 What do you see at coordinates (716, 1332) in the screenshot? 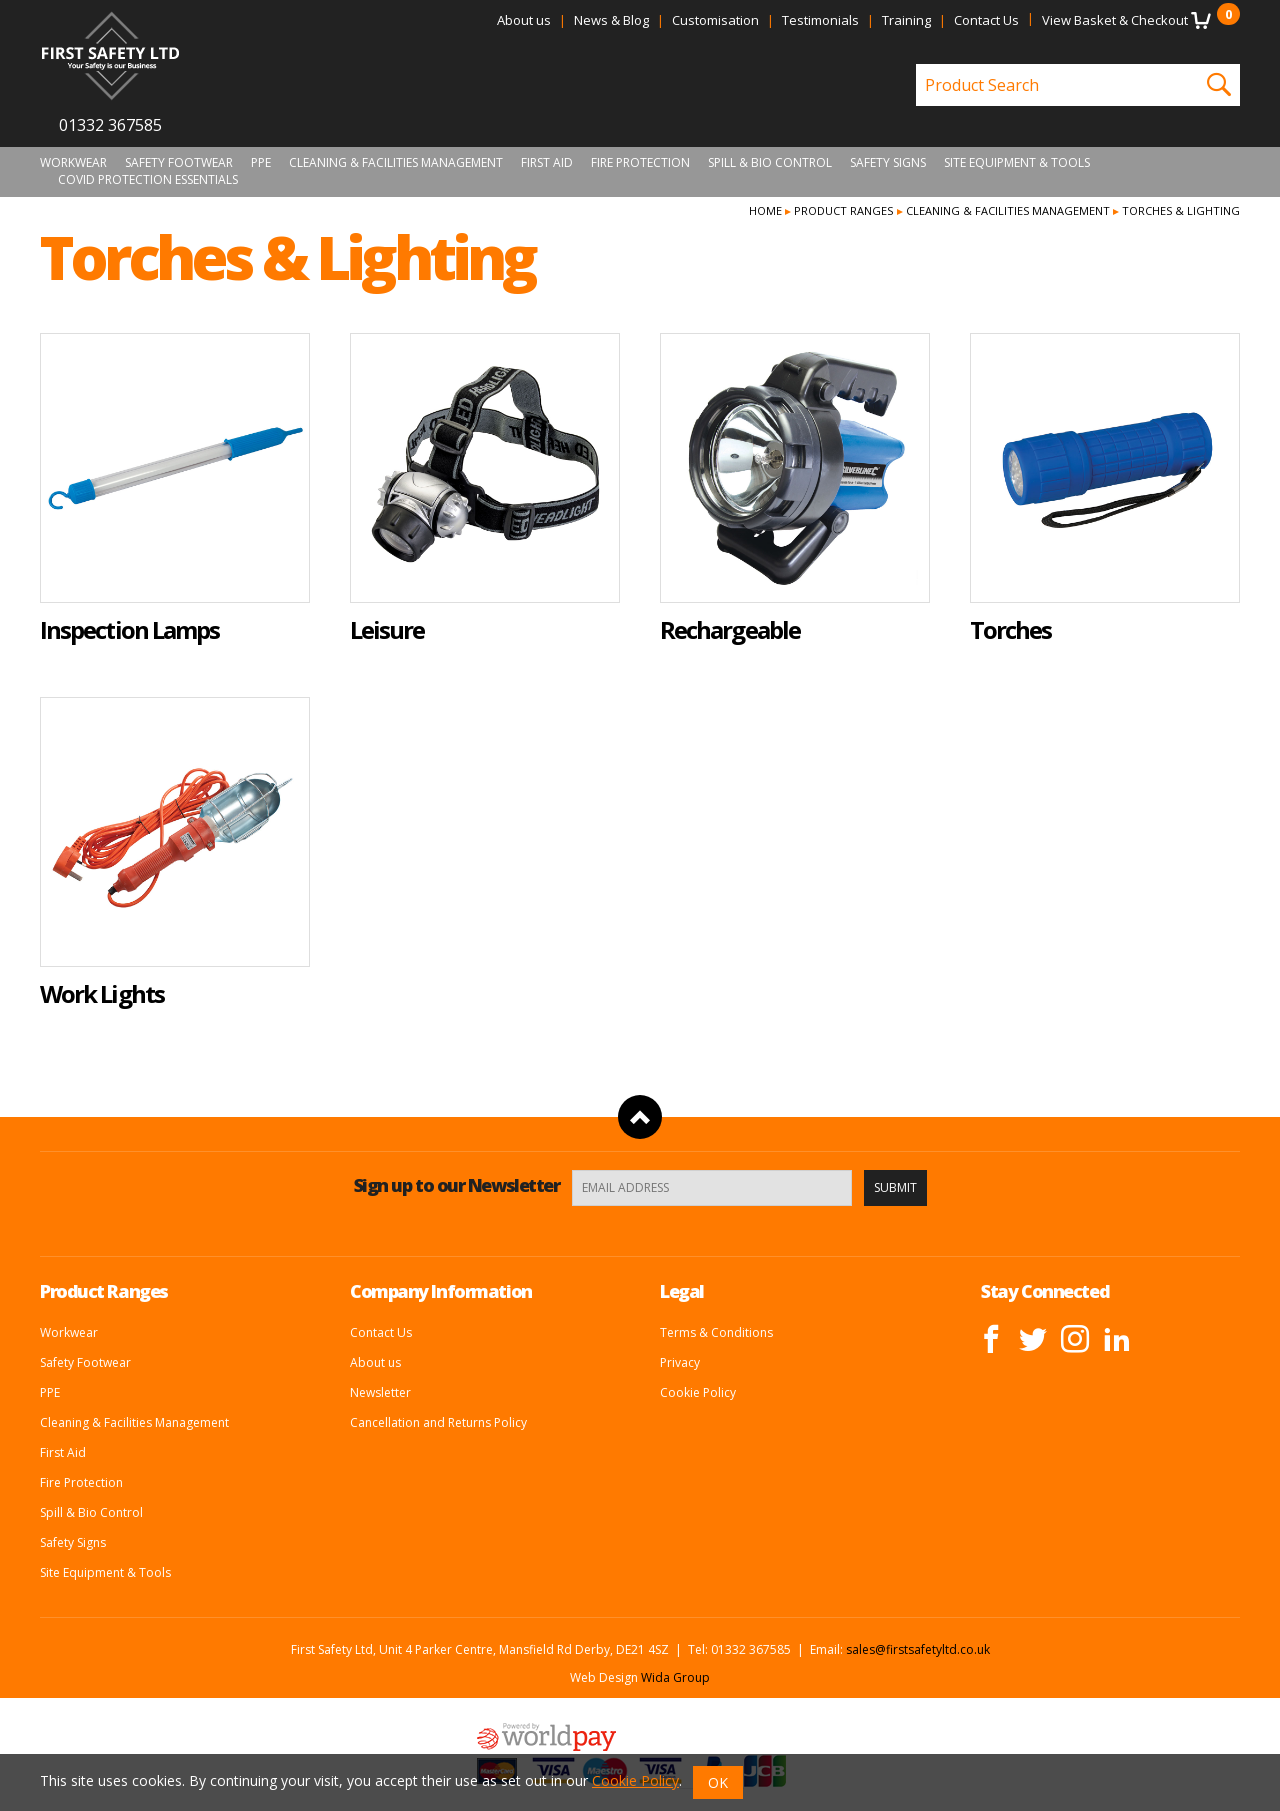
I see `Terms & Conditions` at bounding box center [716, 1332].